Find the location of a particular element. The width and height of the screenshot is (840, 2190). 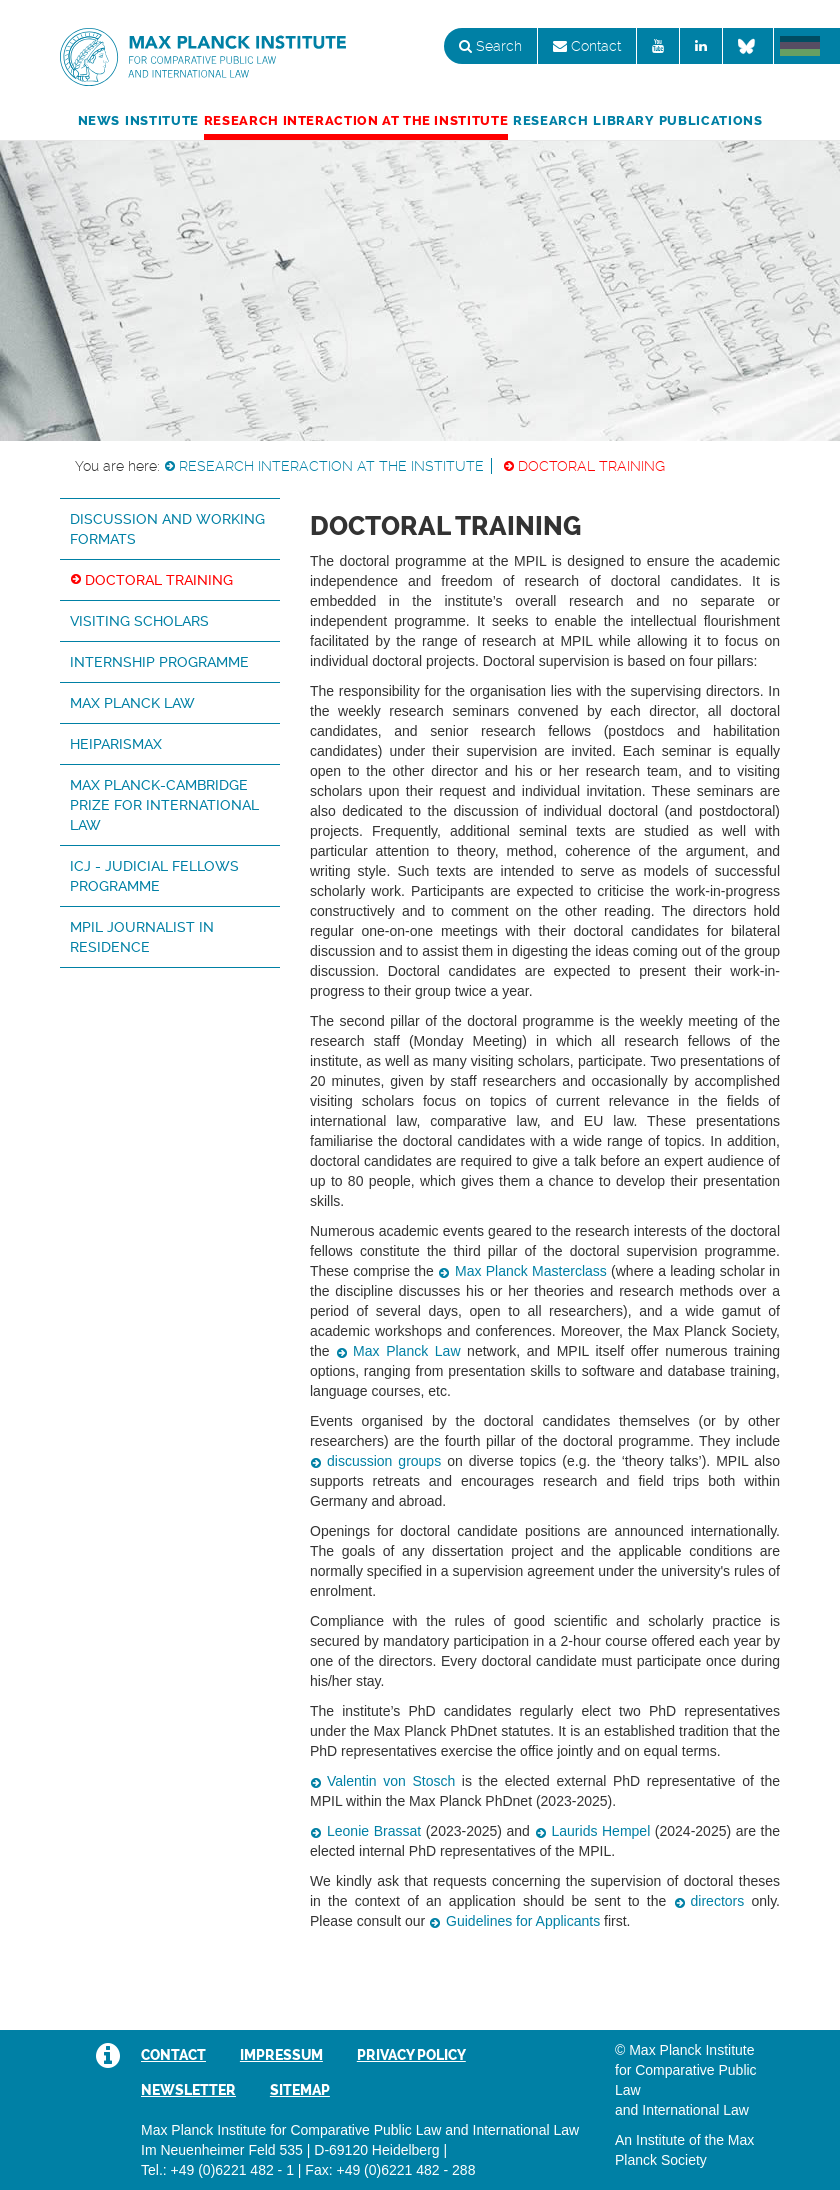

Impressum is located at coordinates (281, 2055).